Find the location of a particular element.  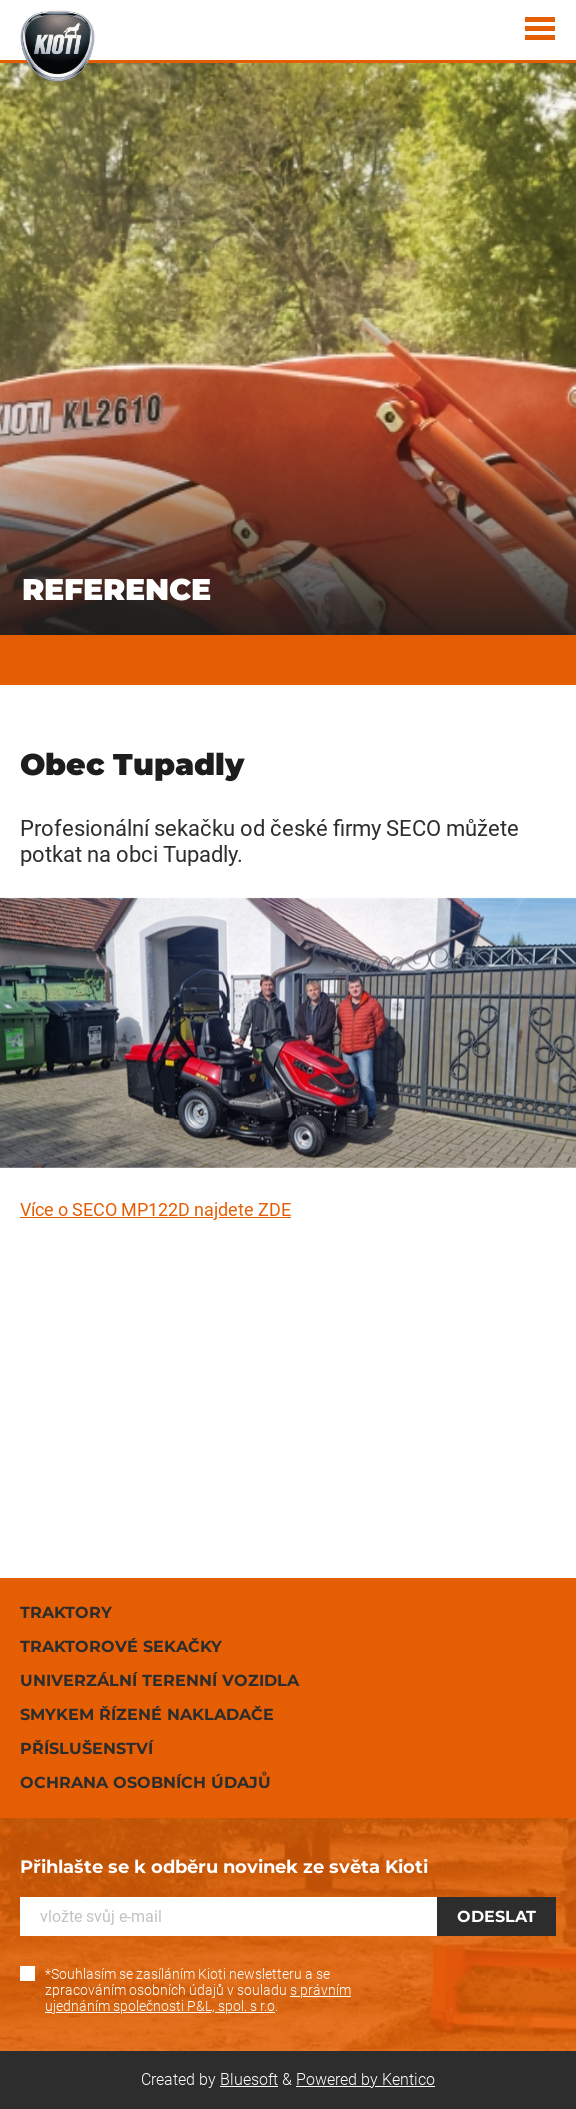

Smykem řízené nakladače is located at coordinates (147, 1714).